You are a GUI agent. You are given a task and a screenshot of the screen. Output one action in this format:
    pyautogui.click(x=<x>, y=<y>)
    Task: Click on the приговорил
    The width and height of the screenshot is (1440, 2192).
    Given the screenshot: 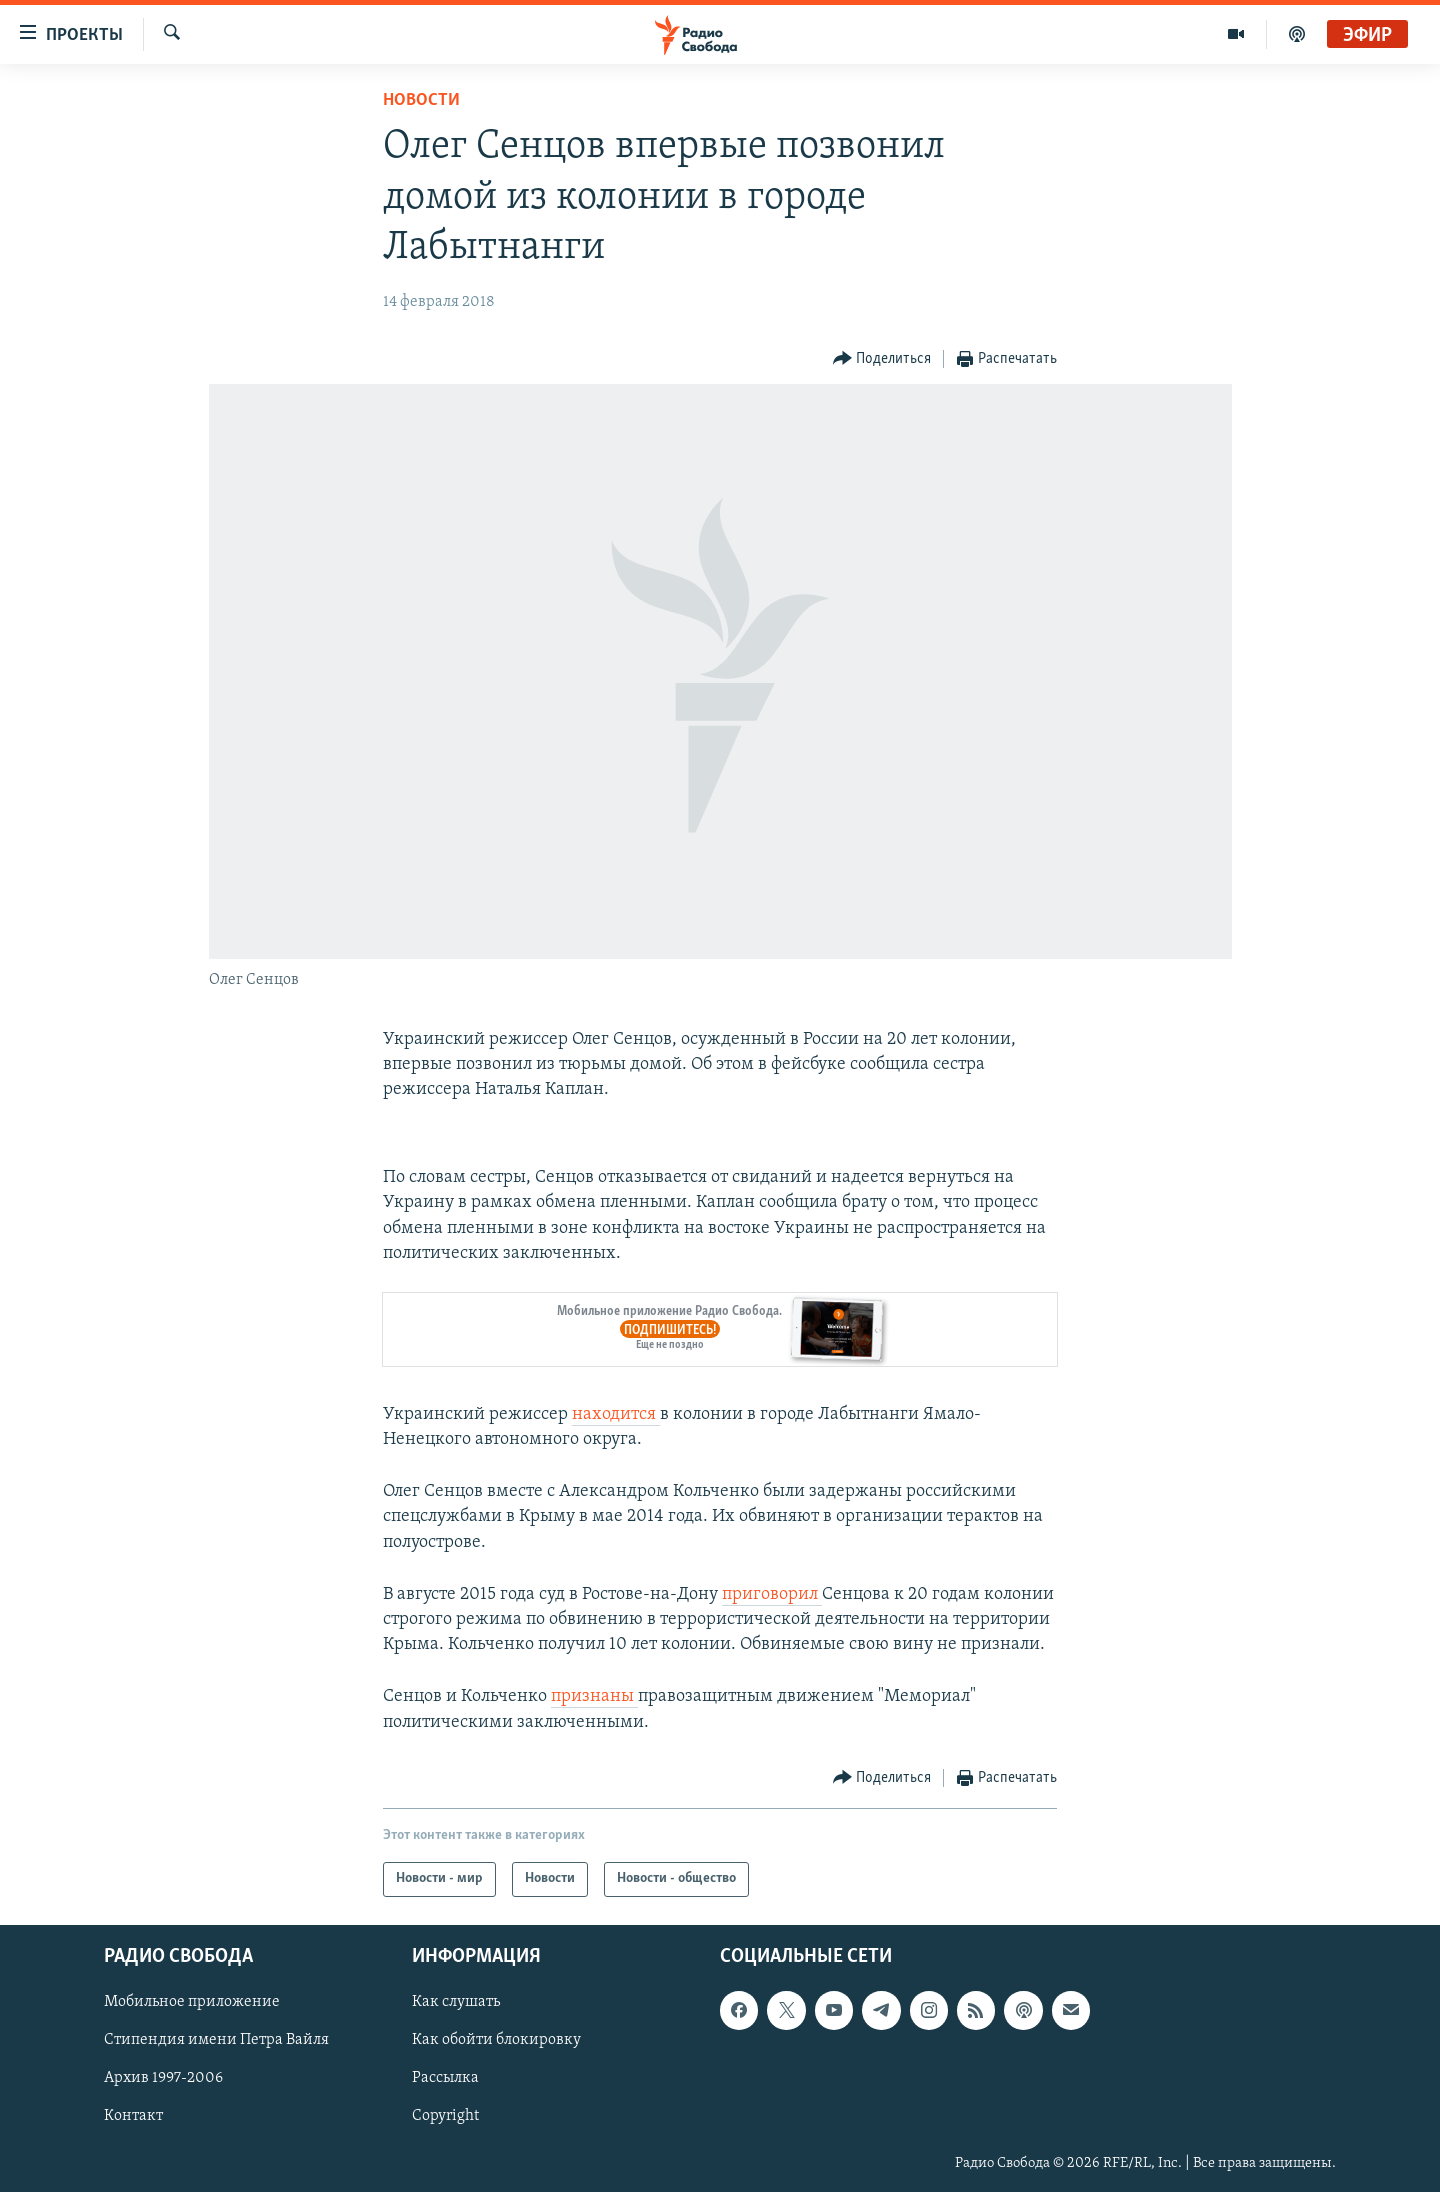 What is the action you would take?
    pyautogui.click(x=772, y=1594)
    